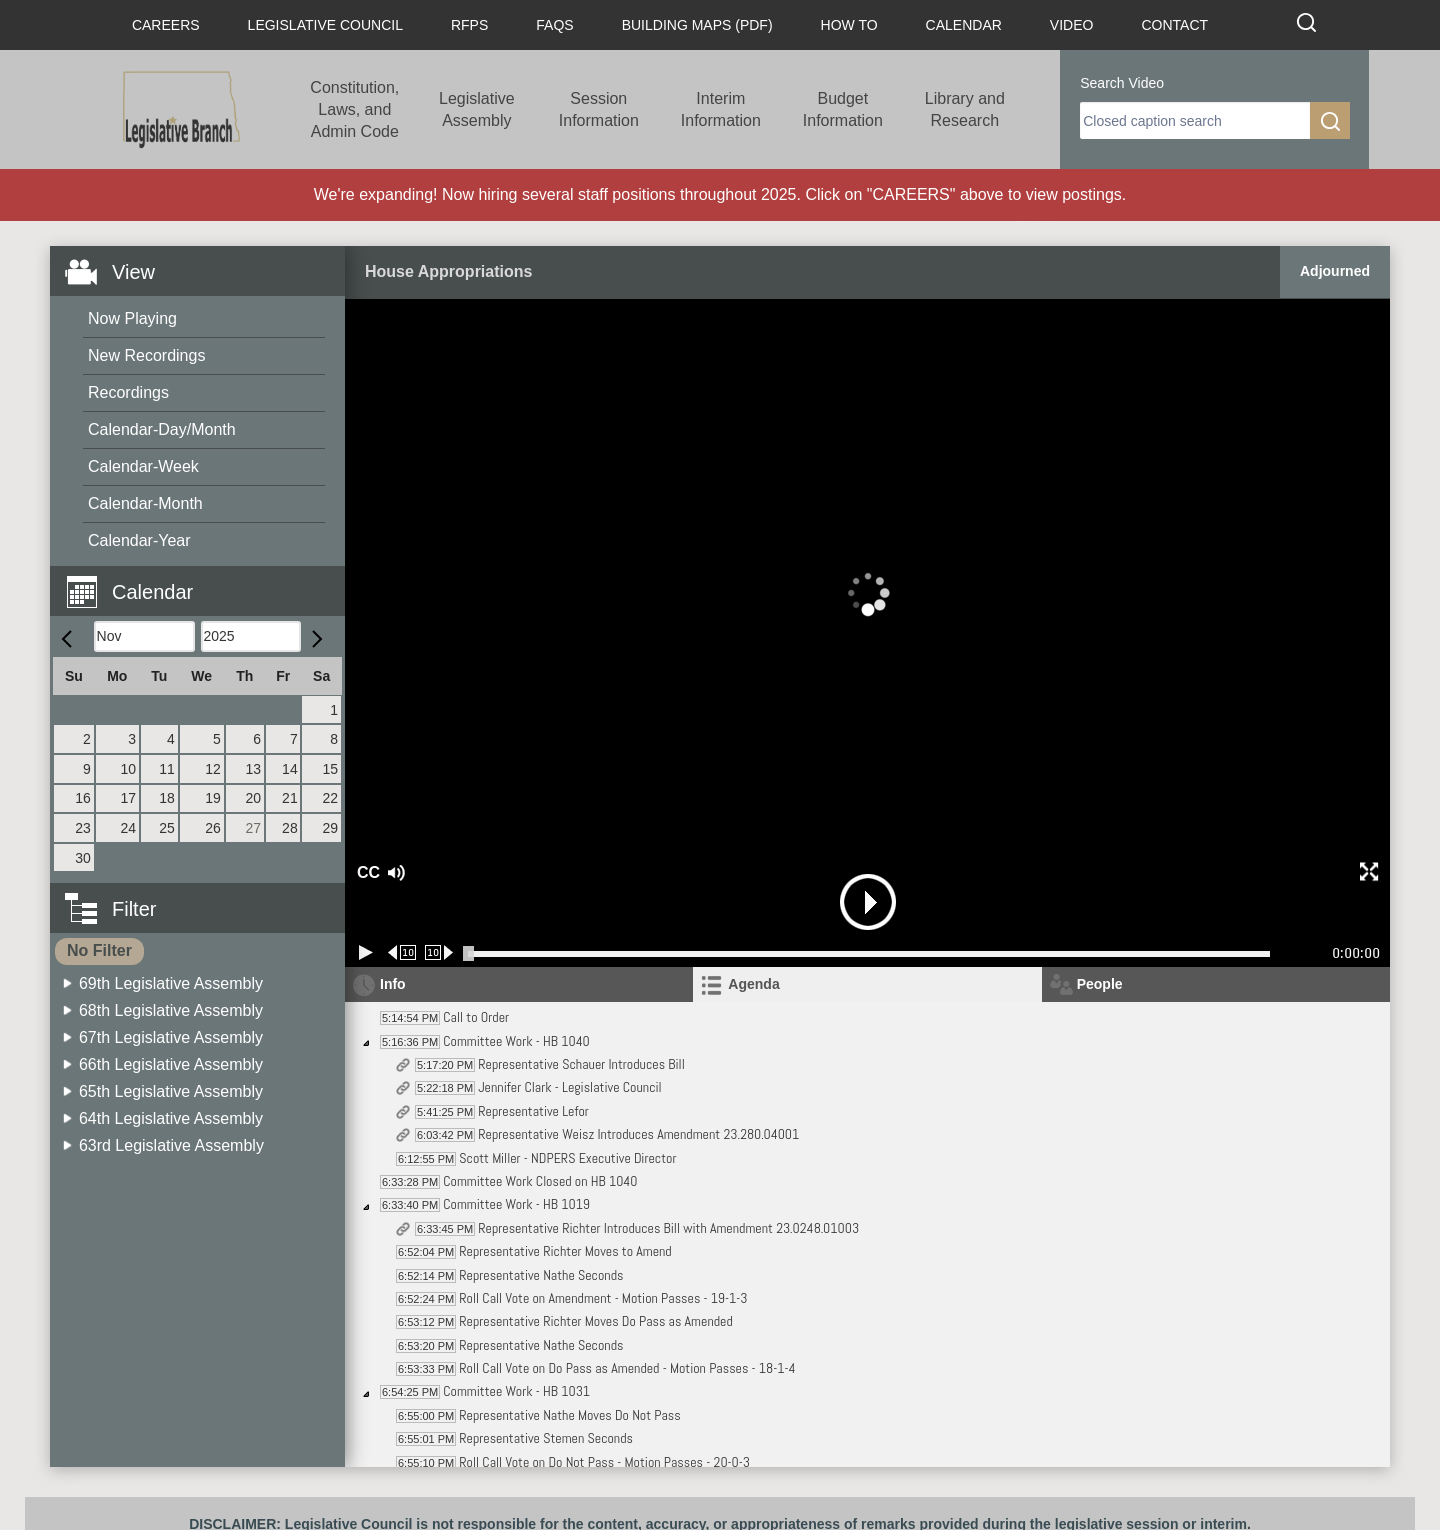 This screenshot has width=1440, height=1530. What do you see at coordinates (146, 355) in the screenshot?
I see `New Recordings` at bounding box center [146, 355].